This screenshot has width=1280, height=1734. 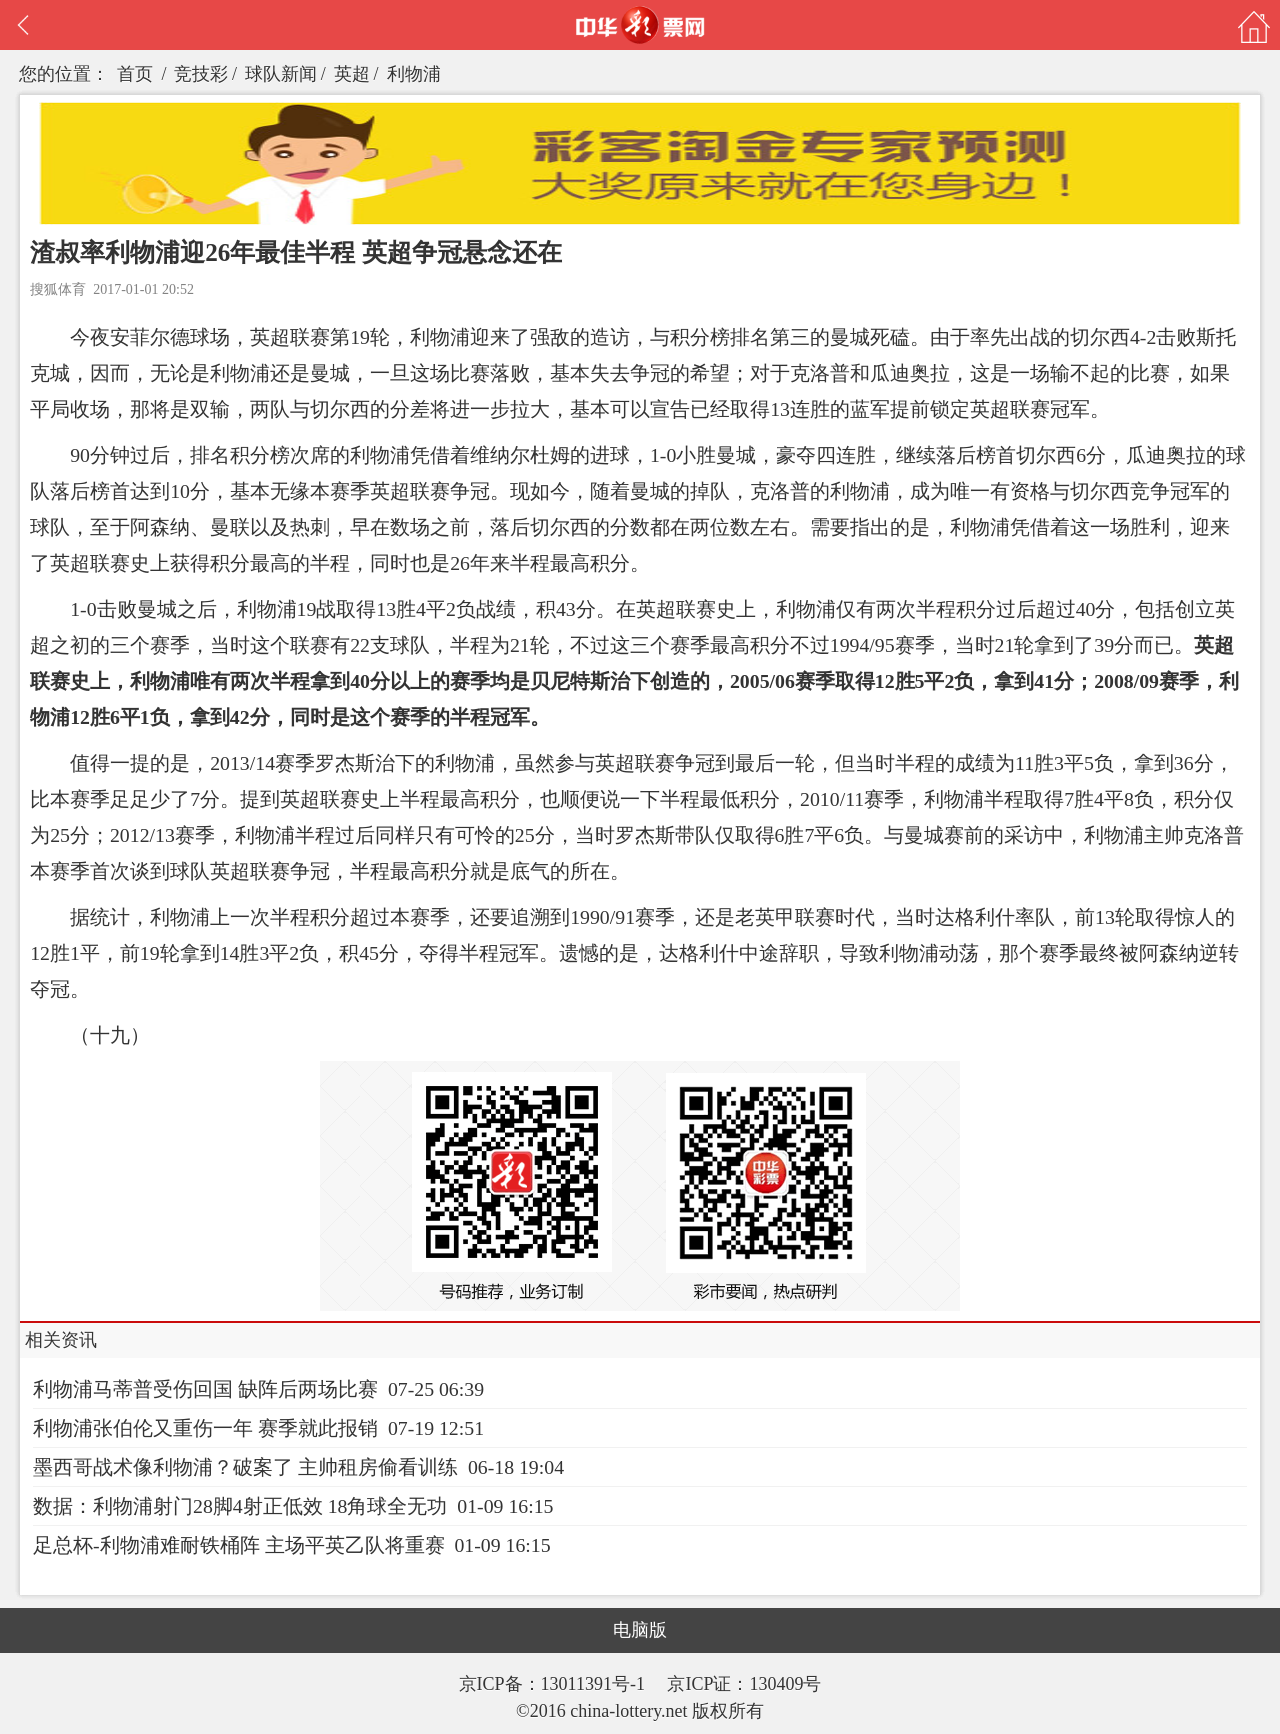 I want to click on 足总杯-利物浦难耐铁桶阵 主场平英乙队将重赛, so click(x=239, y=1545).